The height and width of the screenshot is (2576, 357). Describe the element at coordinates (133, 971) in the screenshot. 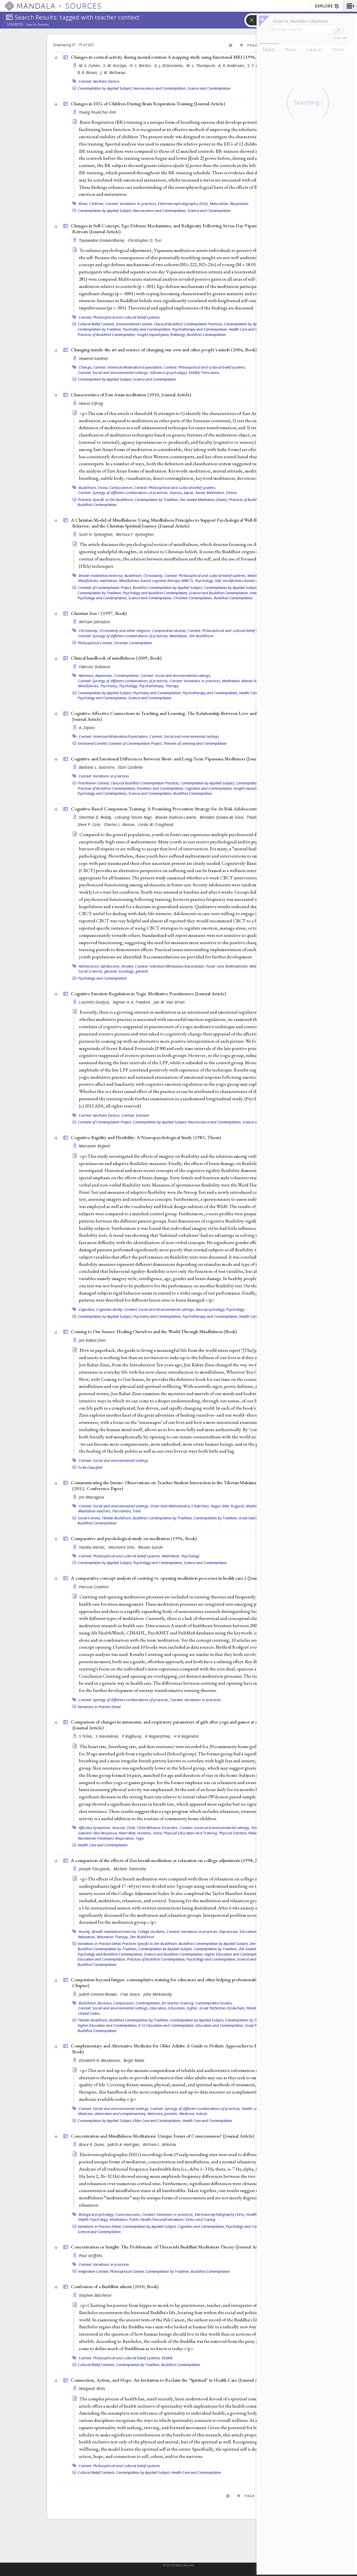

I see `Sociology, general` at that location.